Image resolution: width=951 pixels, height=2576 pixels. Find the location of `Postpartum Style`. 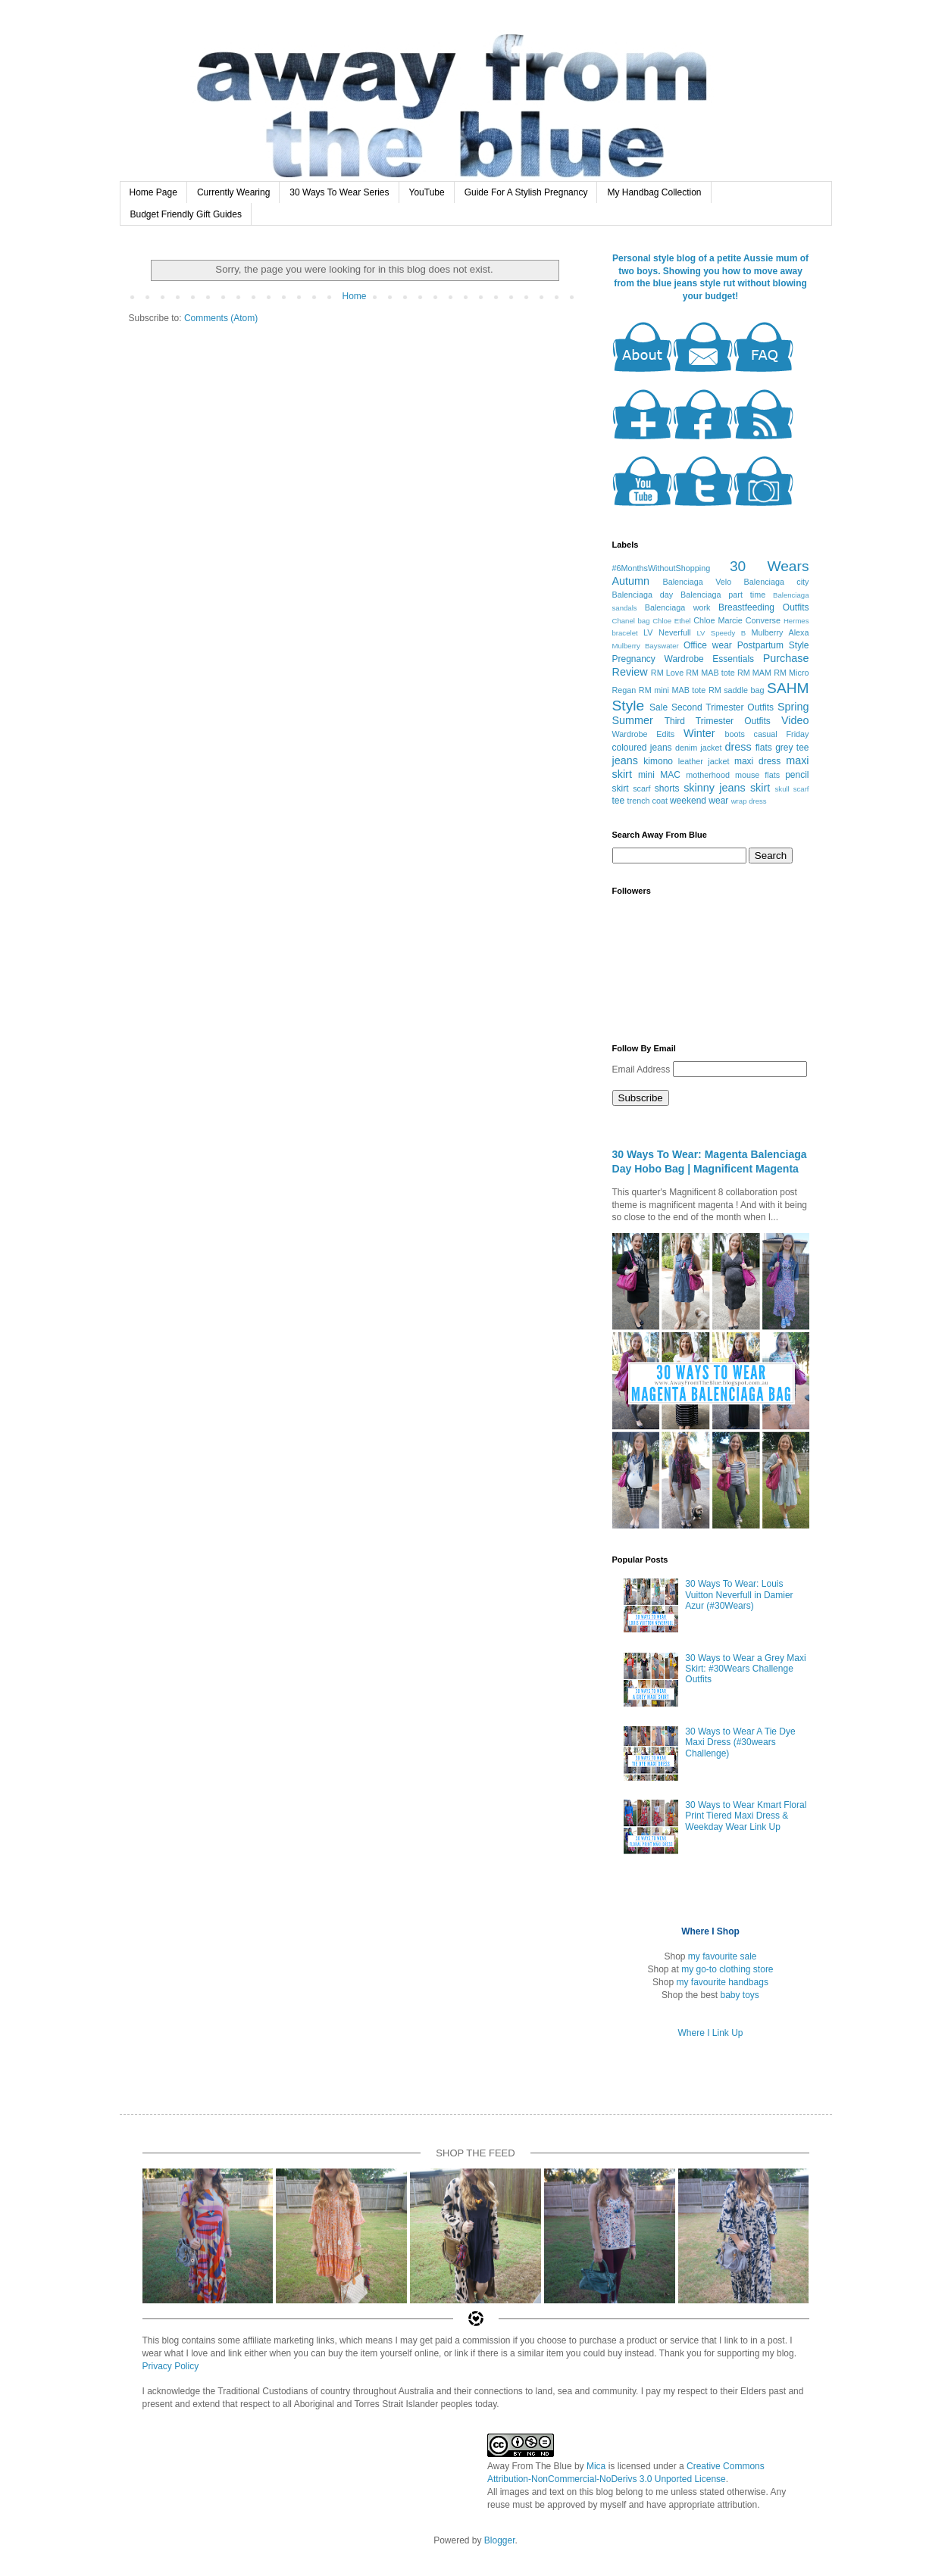

Postpartum Style is located at coordinates (773, 645).